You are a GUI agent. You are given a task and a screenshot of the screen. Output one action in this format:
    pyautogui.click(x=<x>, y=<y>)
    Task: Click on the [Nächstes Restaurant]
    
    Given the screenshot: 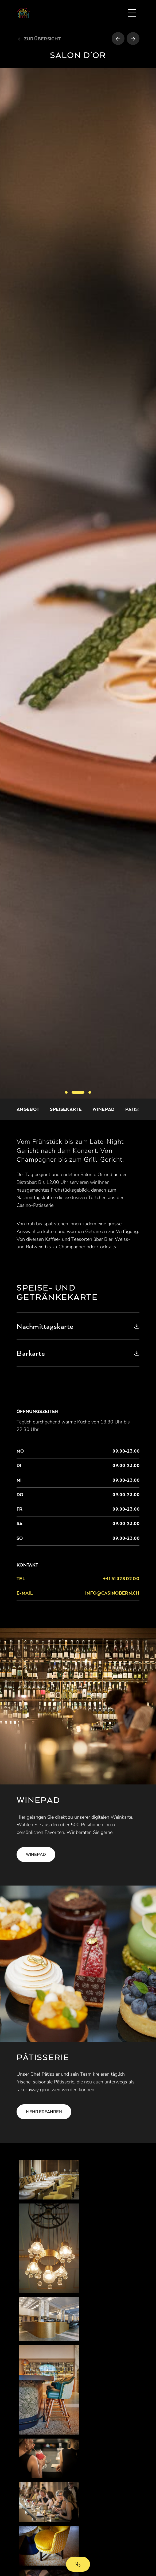 What is the action you would take?
    pyautogui.click(x=133, y=38)
    